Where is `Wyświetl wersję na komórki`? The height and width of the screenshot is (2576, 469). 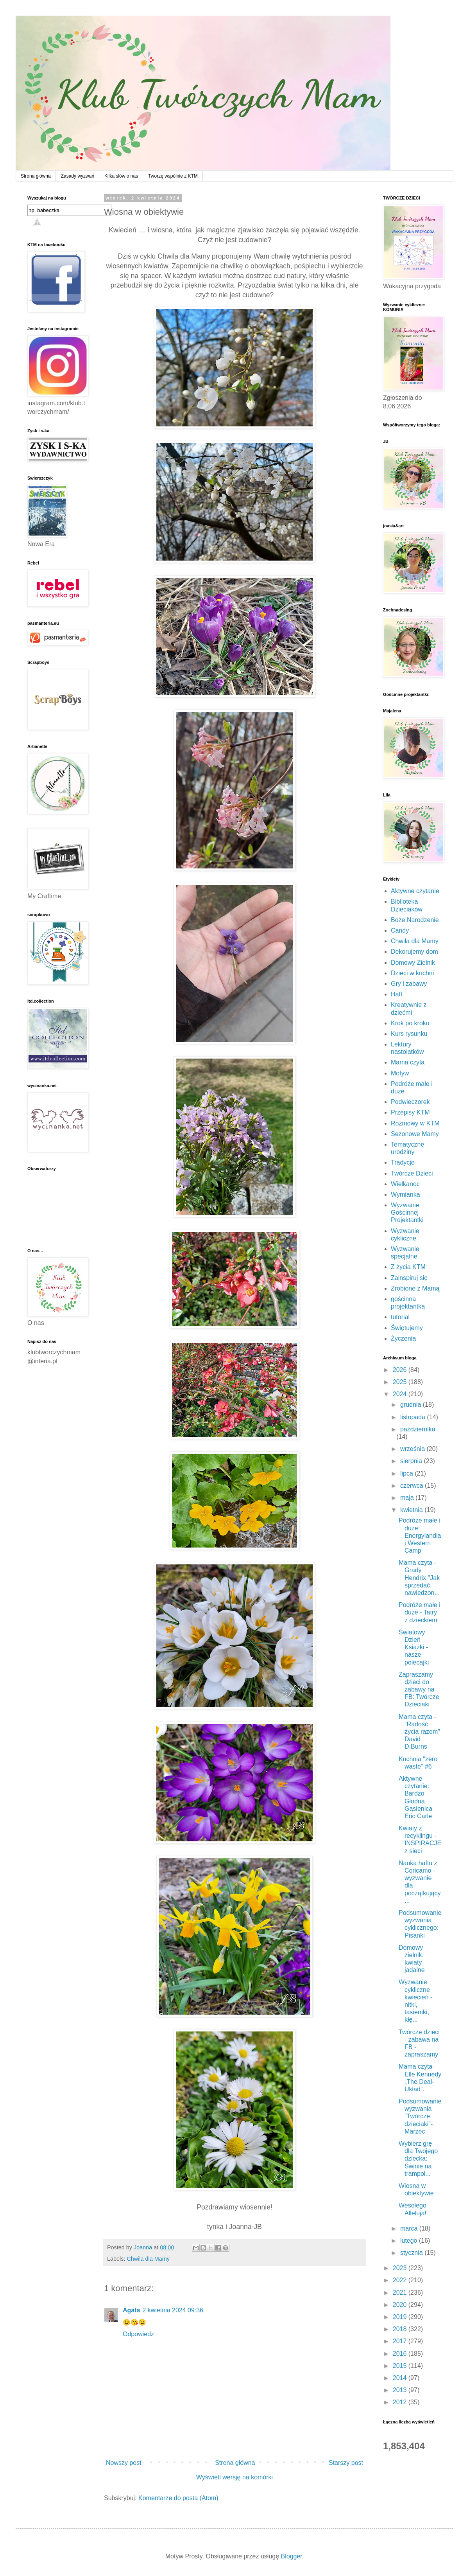
Wyświetl wersję na komórki is located at coordinates (234, 2477).